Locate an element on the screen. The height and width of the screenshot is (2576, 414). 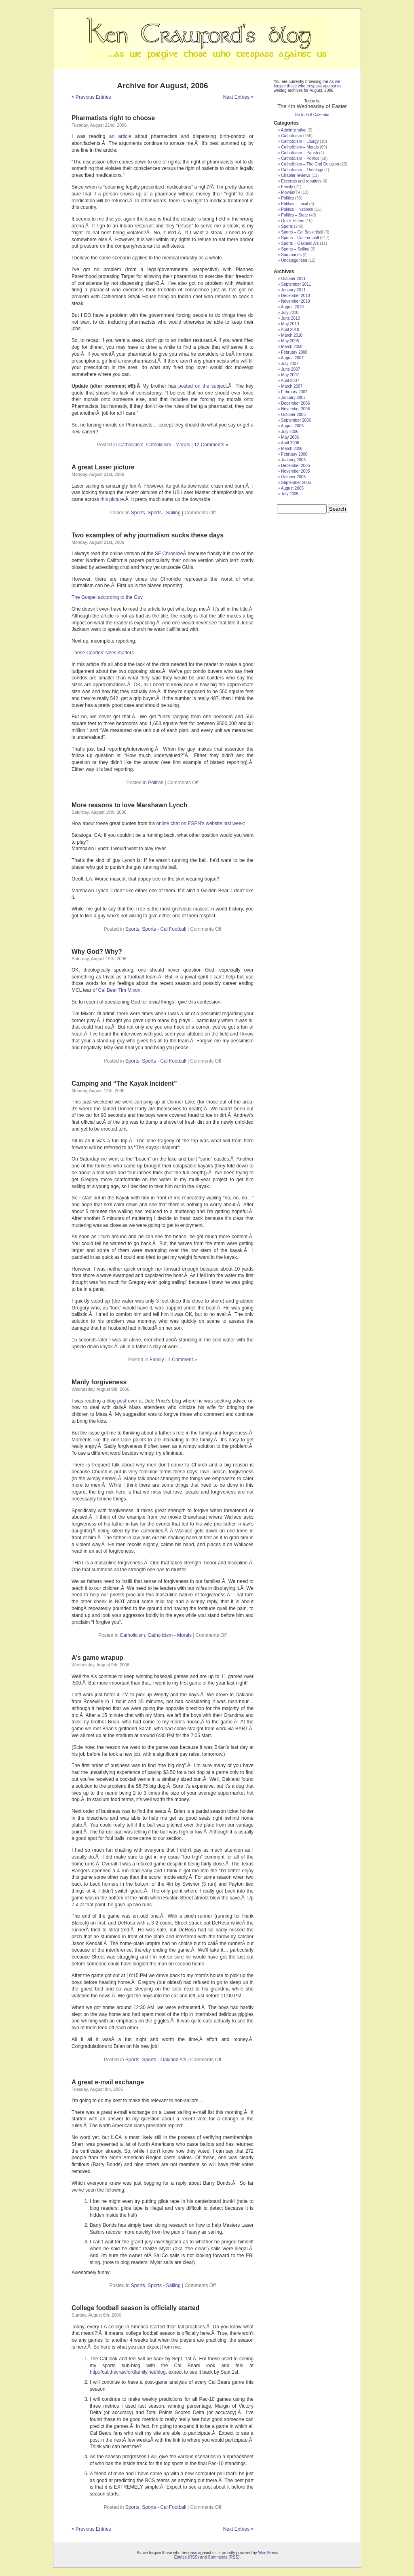
November 2006 is located at coordinates (295, 409).